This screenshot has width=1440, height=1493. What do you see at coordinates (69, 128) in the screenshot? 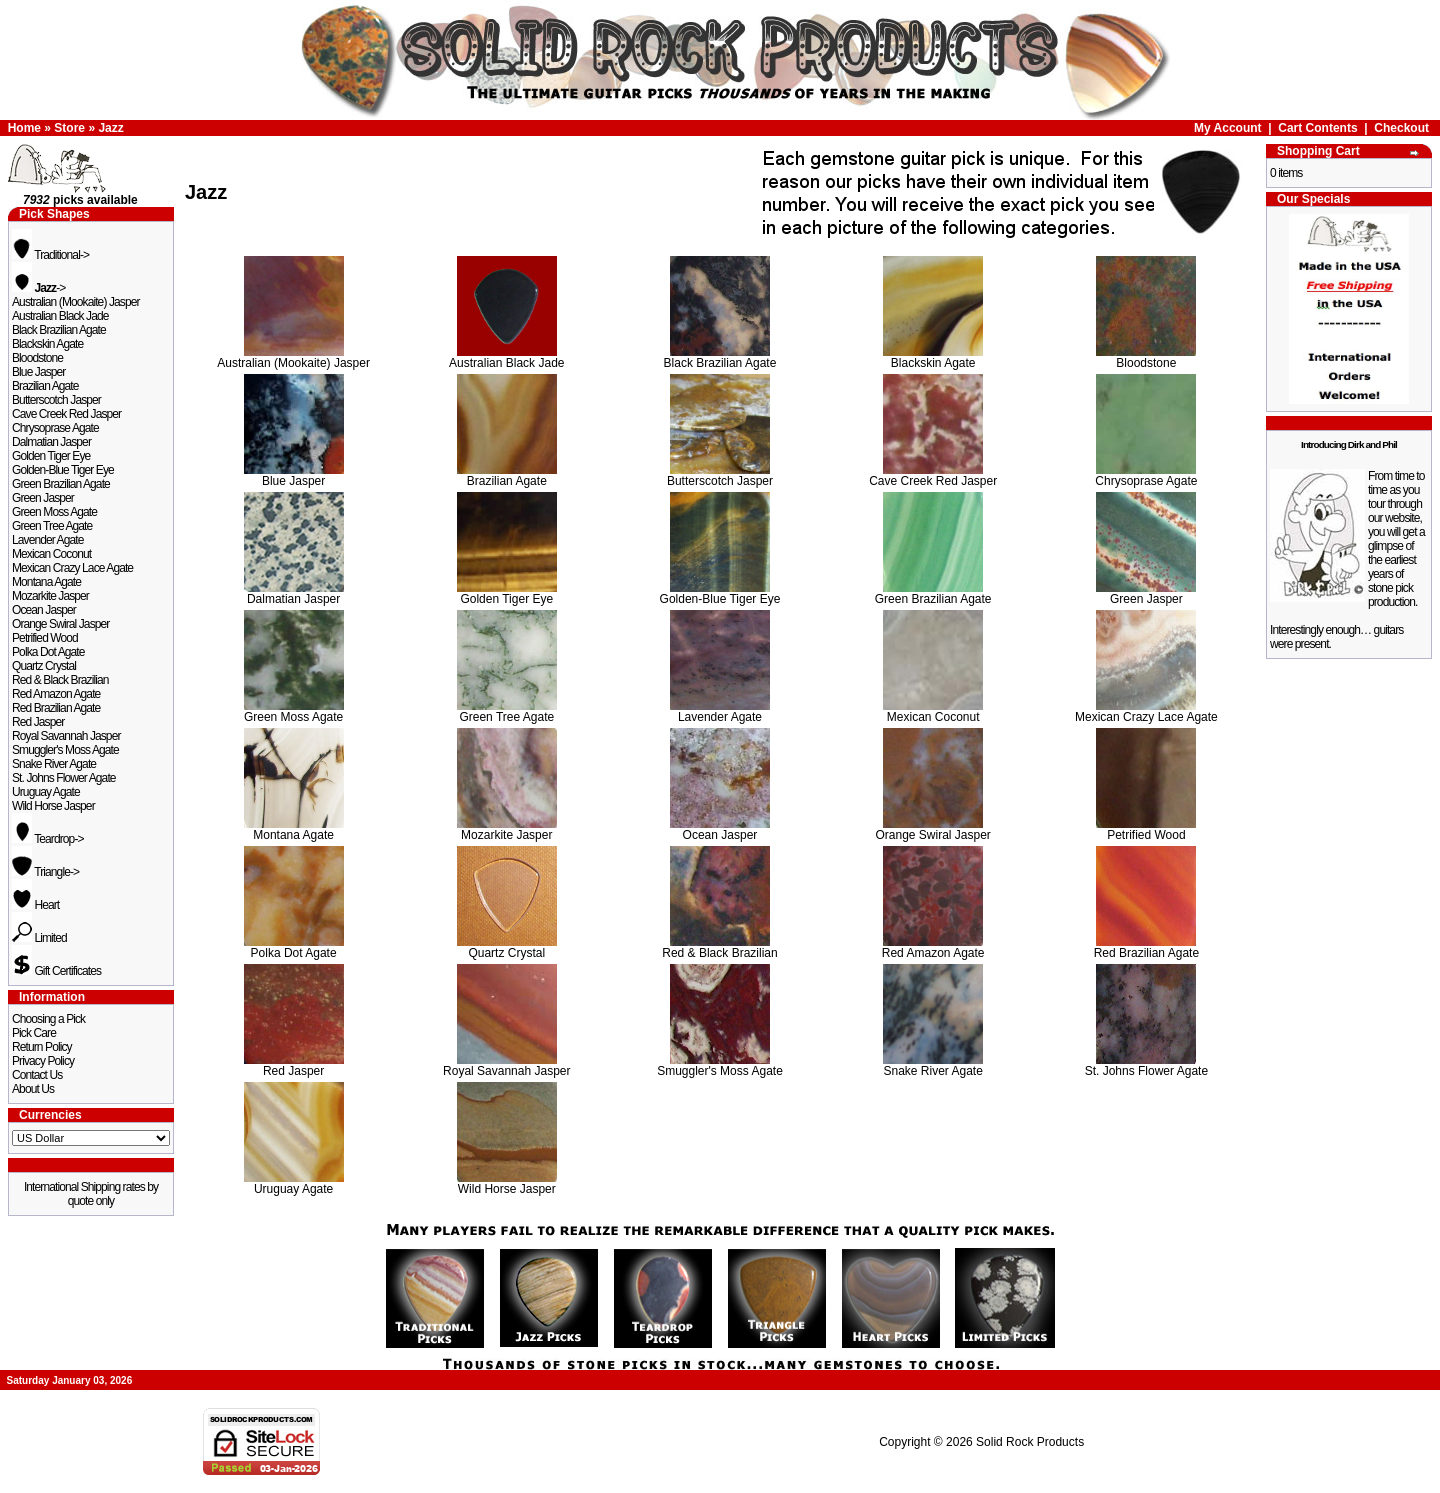
I see `Store` at bounding box center [69, 128].